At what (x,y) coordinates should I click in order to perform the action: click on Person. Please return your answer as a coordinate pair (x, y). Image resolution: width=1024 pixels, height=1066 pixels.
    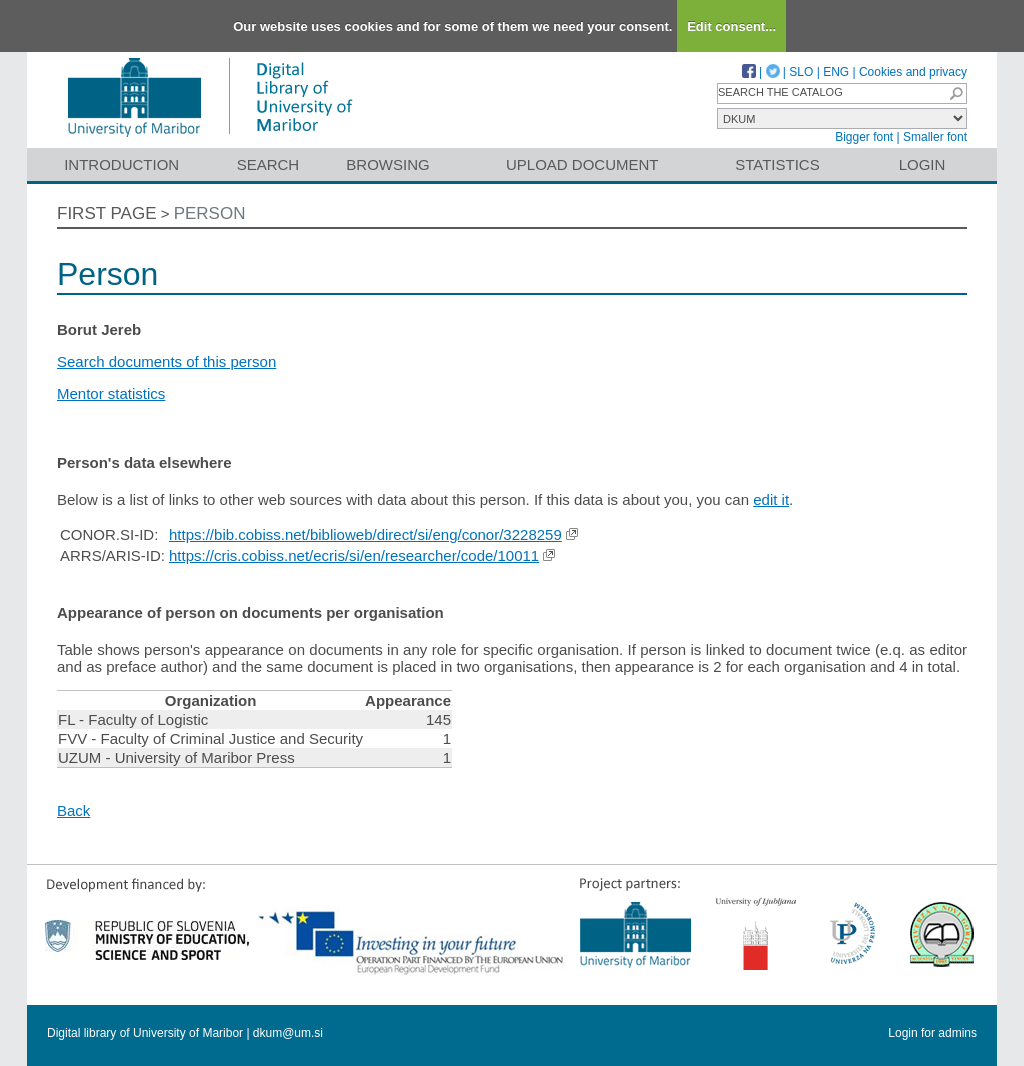
    Looking at the image, I should click on (210, 213).